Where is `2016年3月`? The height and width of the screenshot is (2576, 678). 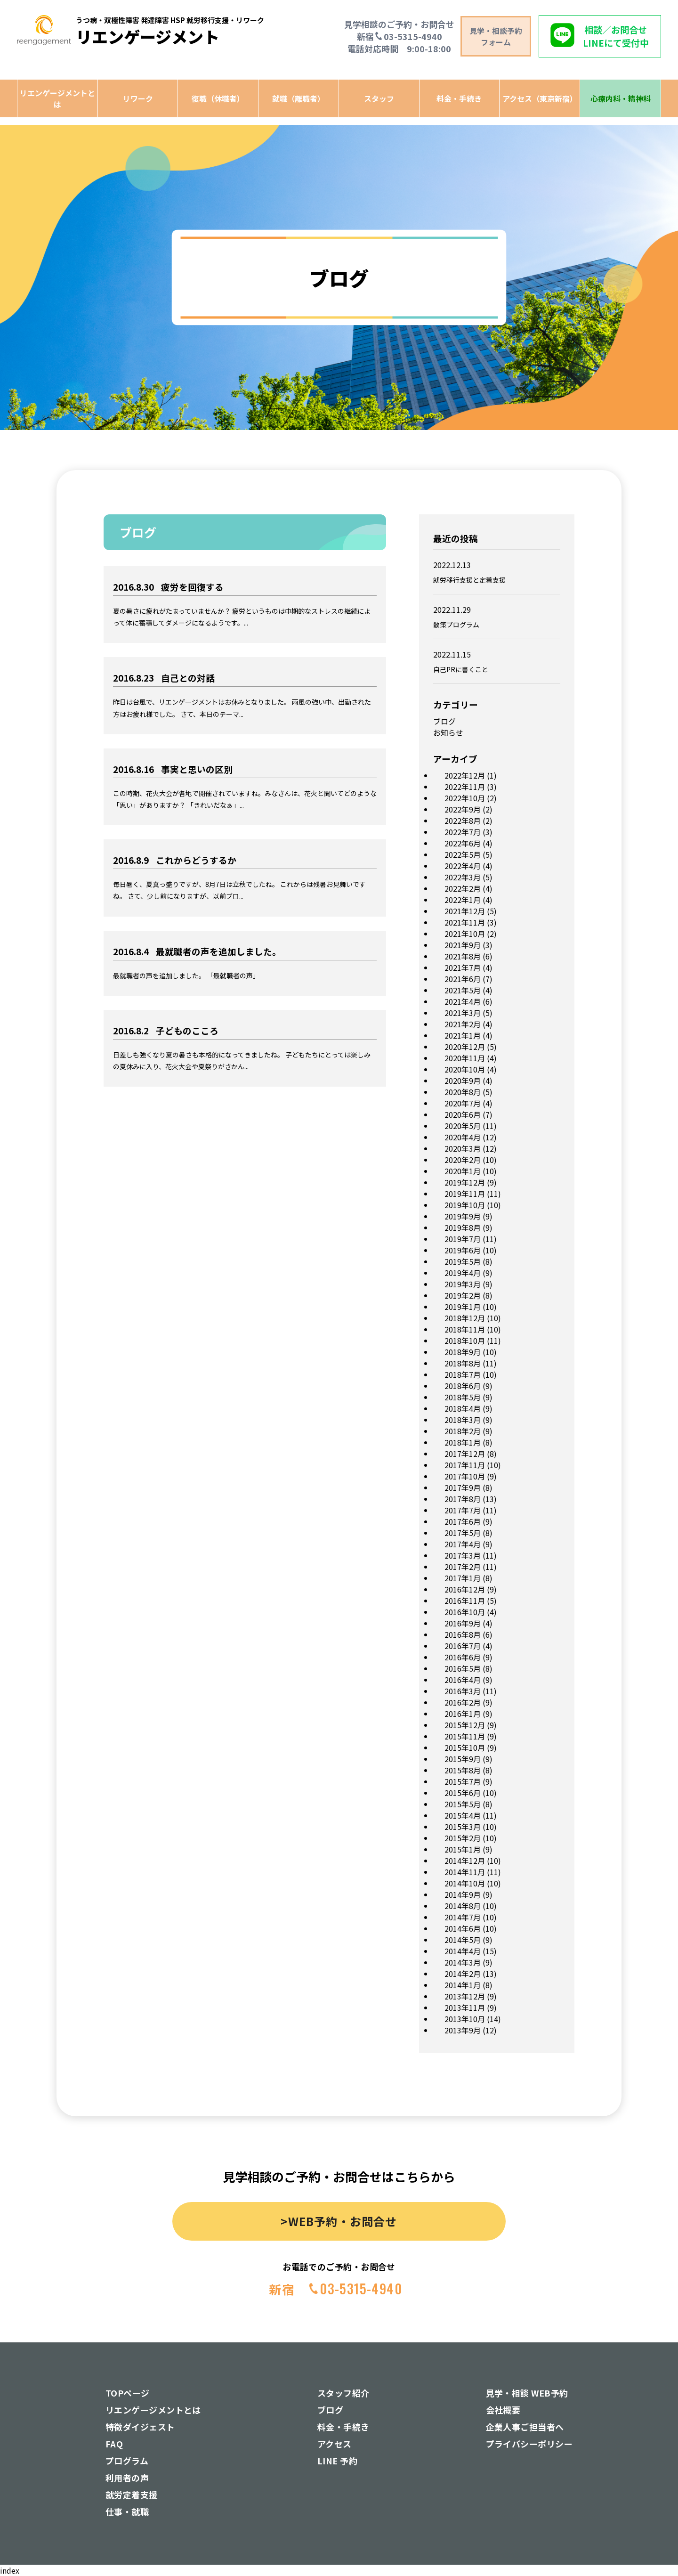
2016年3月 is located at coordinates (462, 1691).